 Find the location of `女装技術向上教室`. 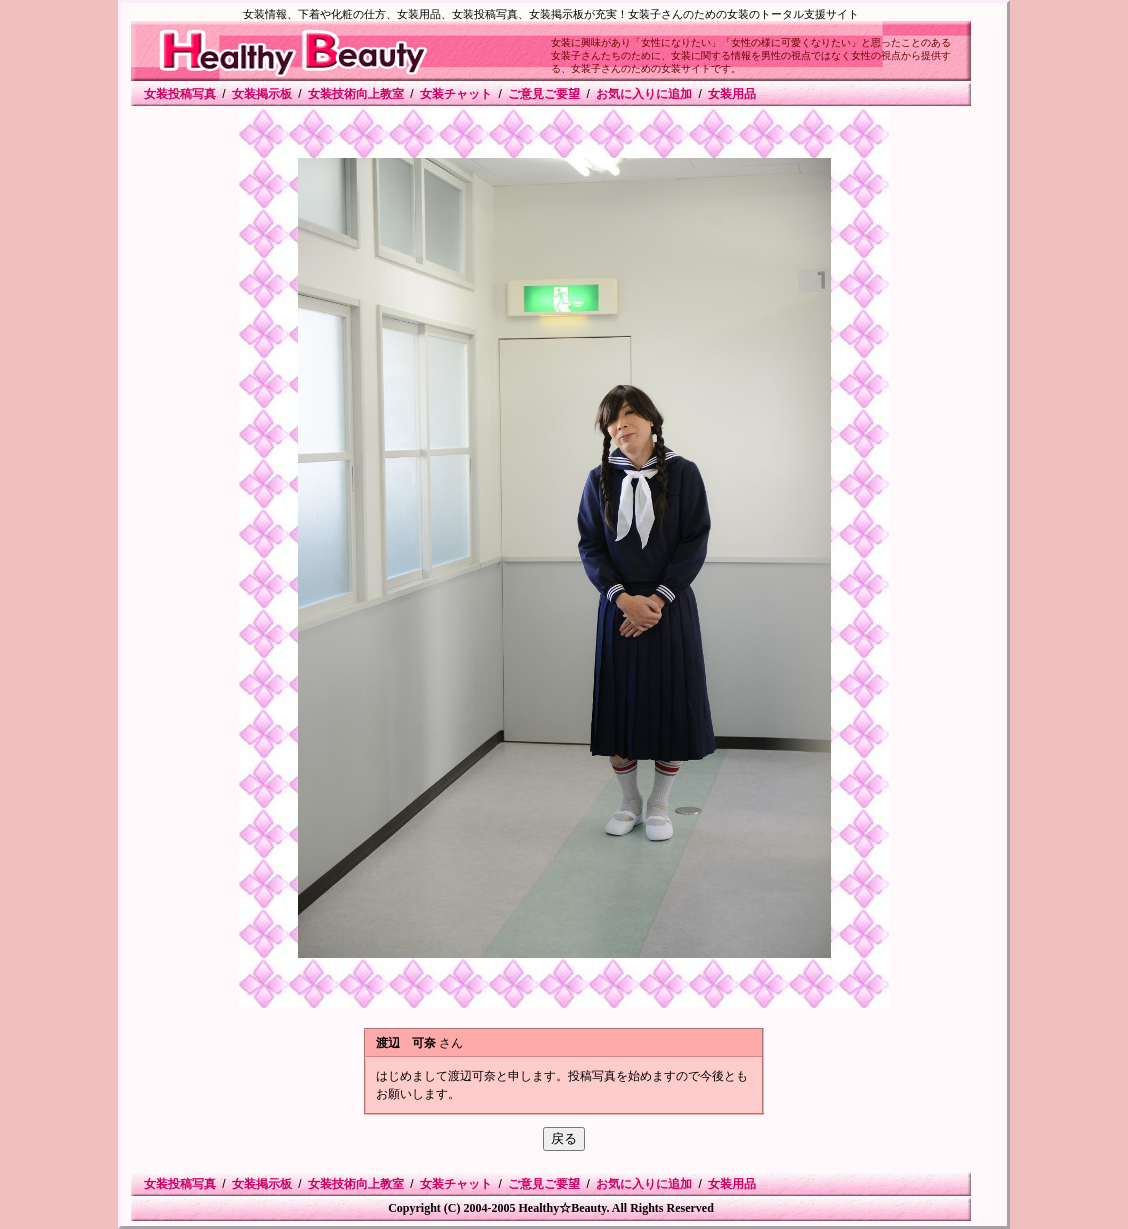

女装技術向上教室 is located at coordinates (356, 94).